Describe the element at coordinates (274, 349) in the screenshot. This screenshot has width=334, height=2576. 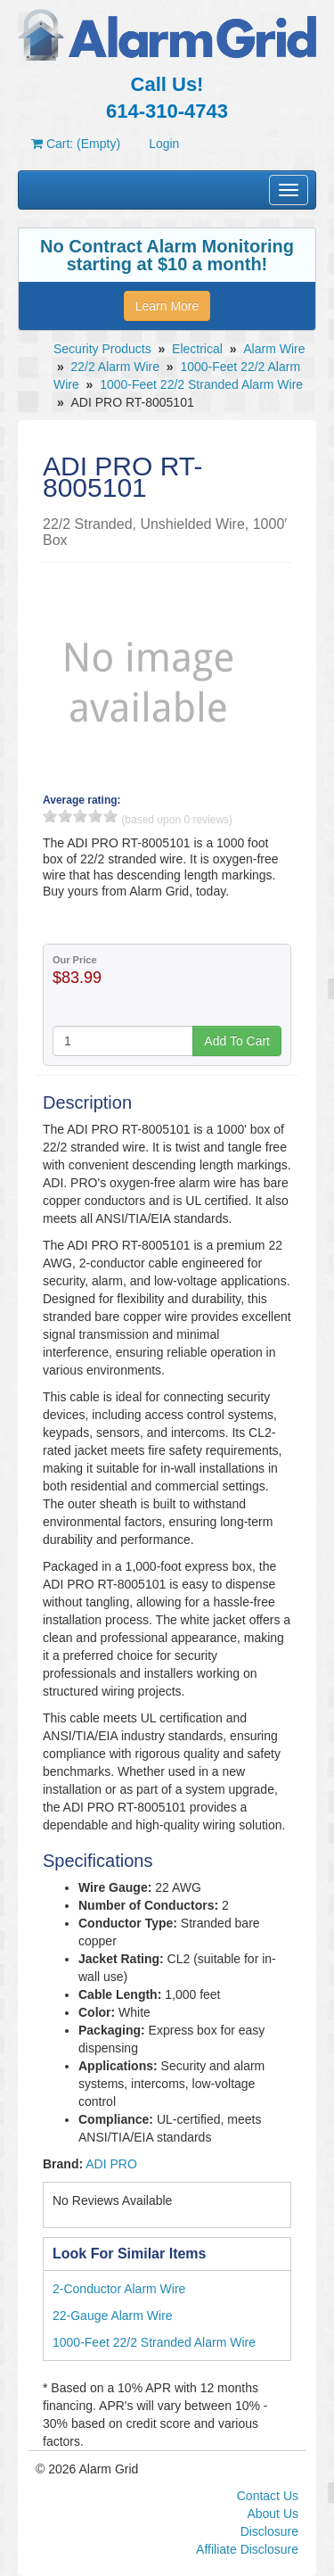
I see `Alarm Wire` at that location.